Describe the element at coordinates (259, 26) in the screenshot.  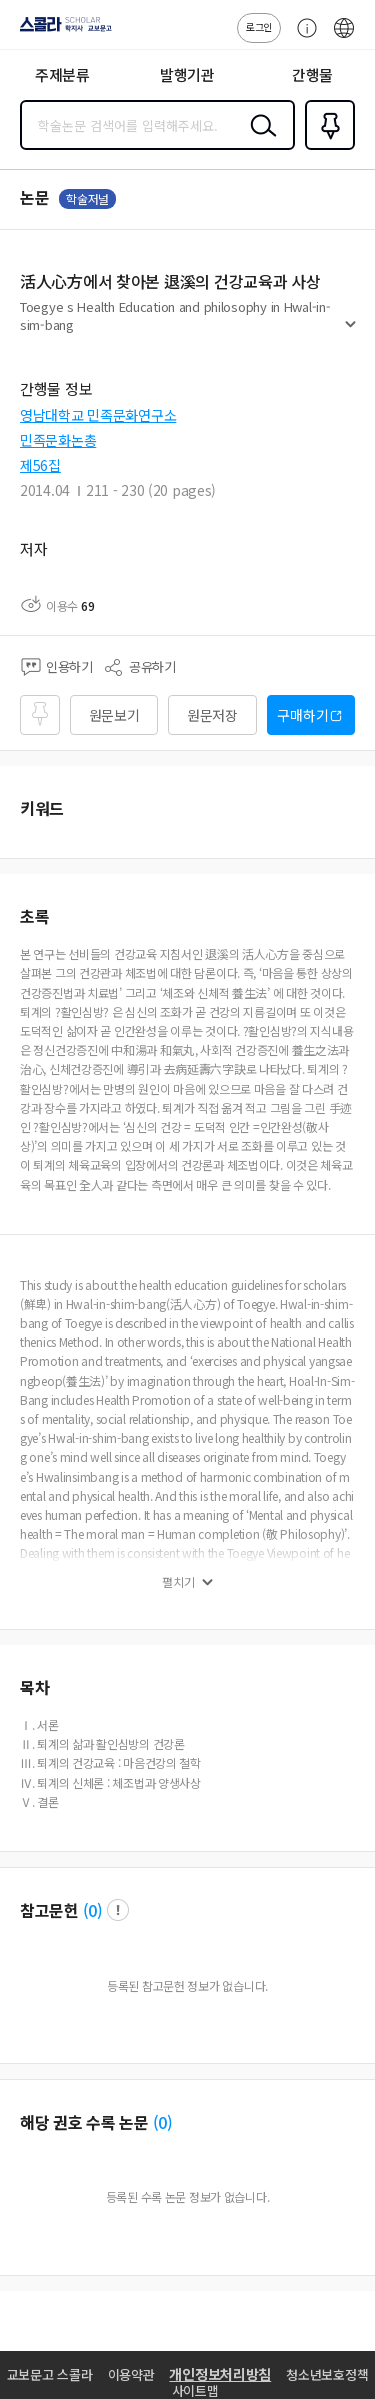
I see `로그인` at that location.